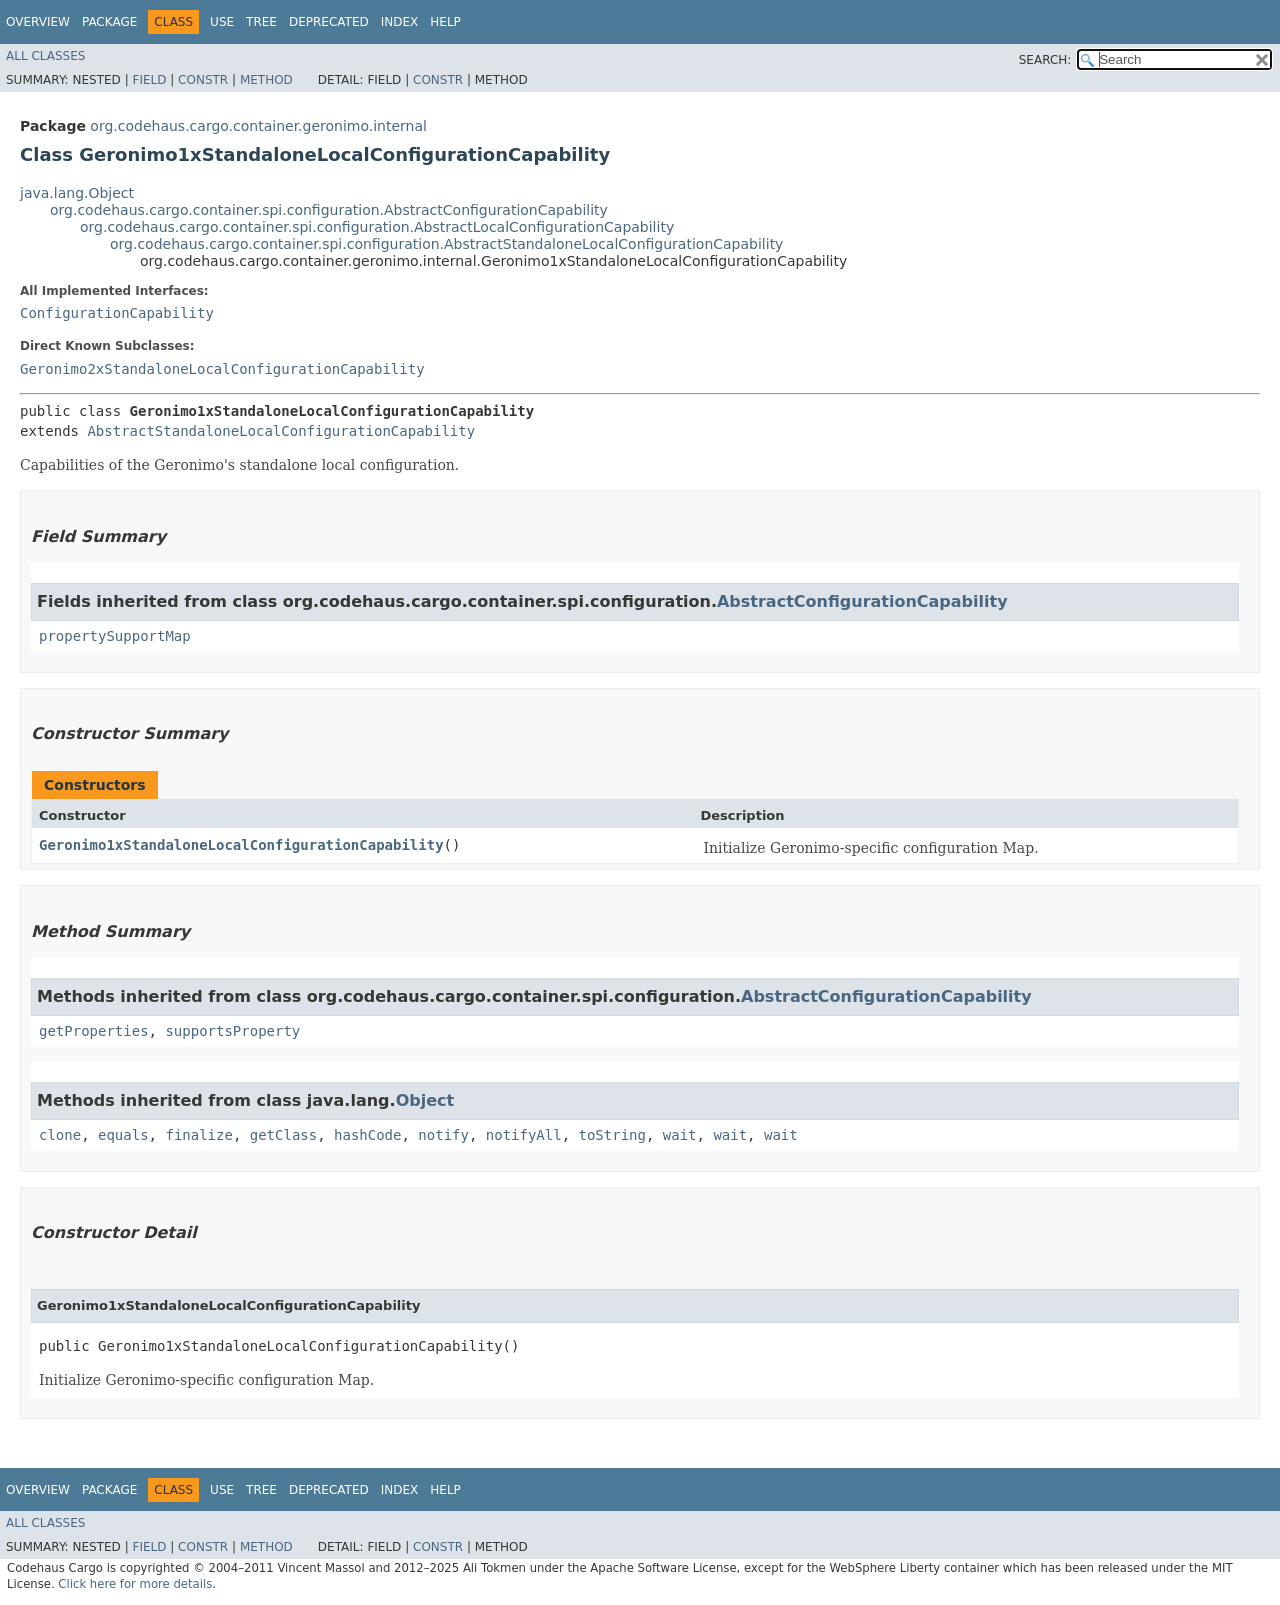 Image resolution: width=1280 pixels, height=1605 pixels. I want to click on Tree, so click(261, 22).